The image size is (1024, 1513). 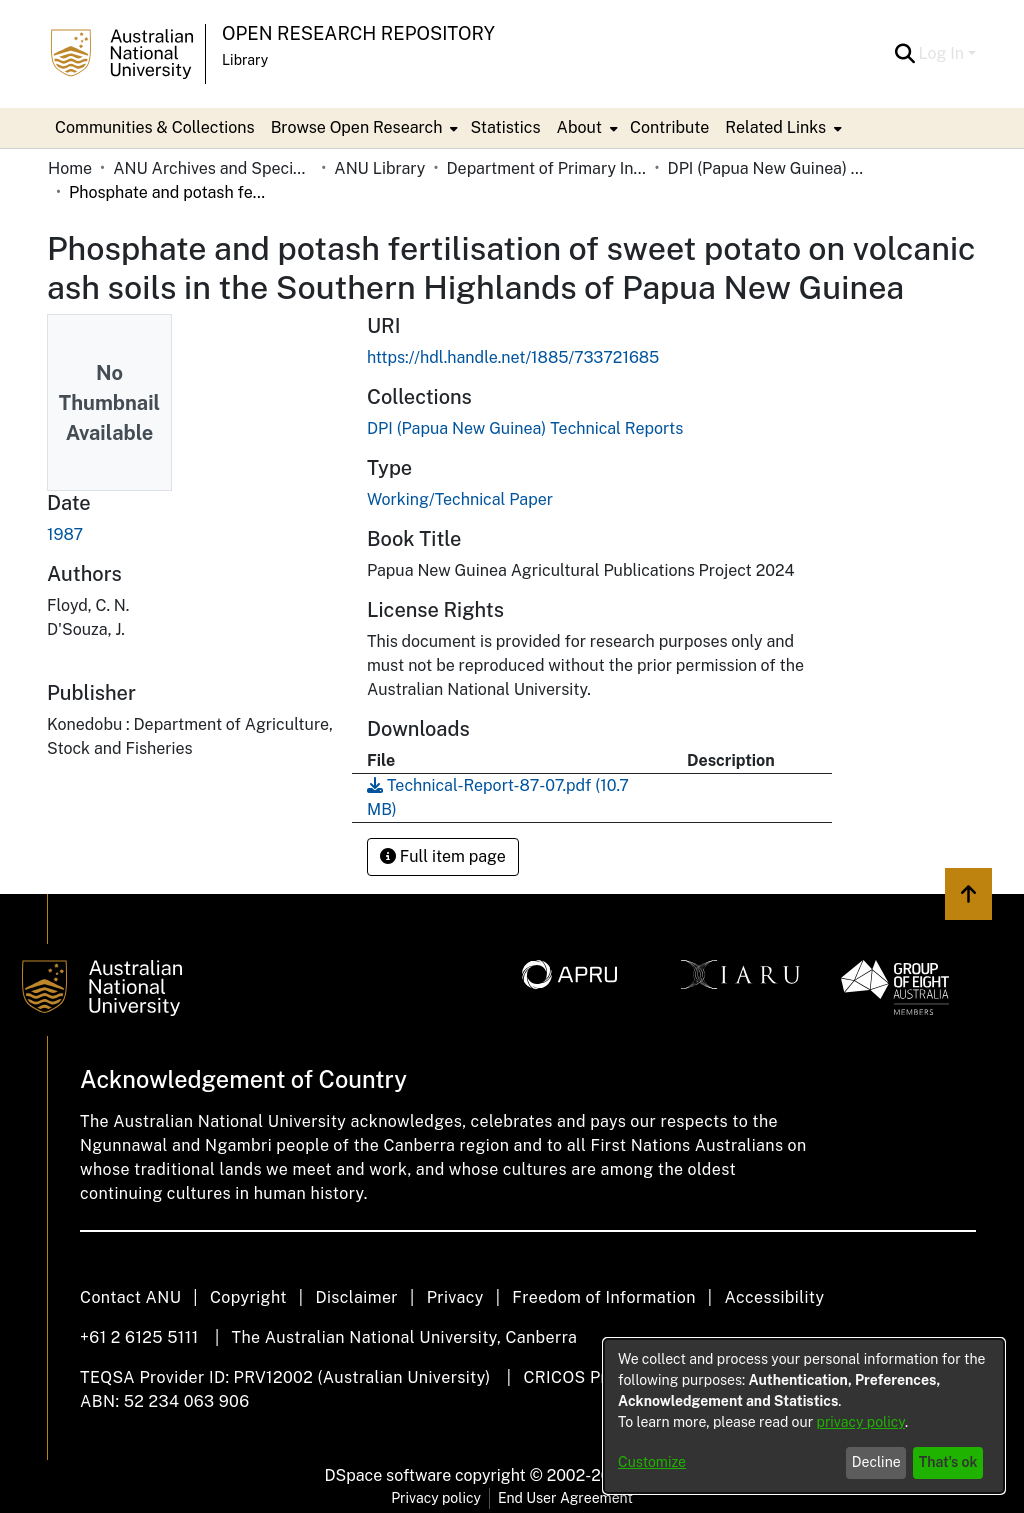 What do you see at coordinates (388, 1475) in the screenshot?
I see `DSpace software` at bounding box center [388, 1475].